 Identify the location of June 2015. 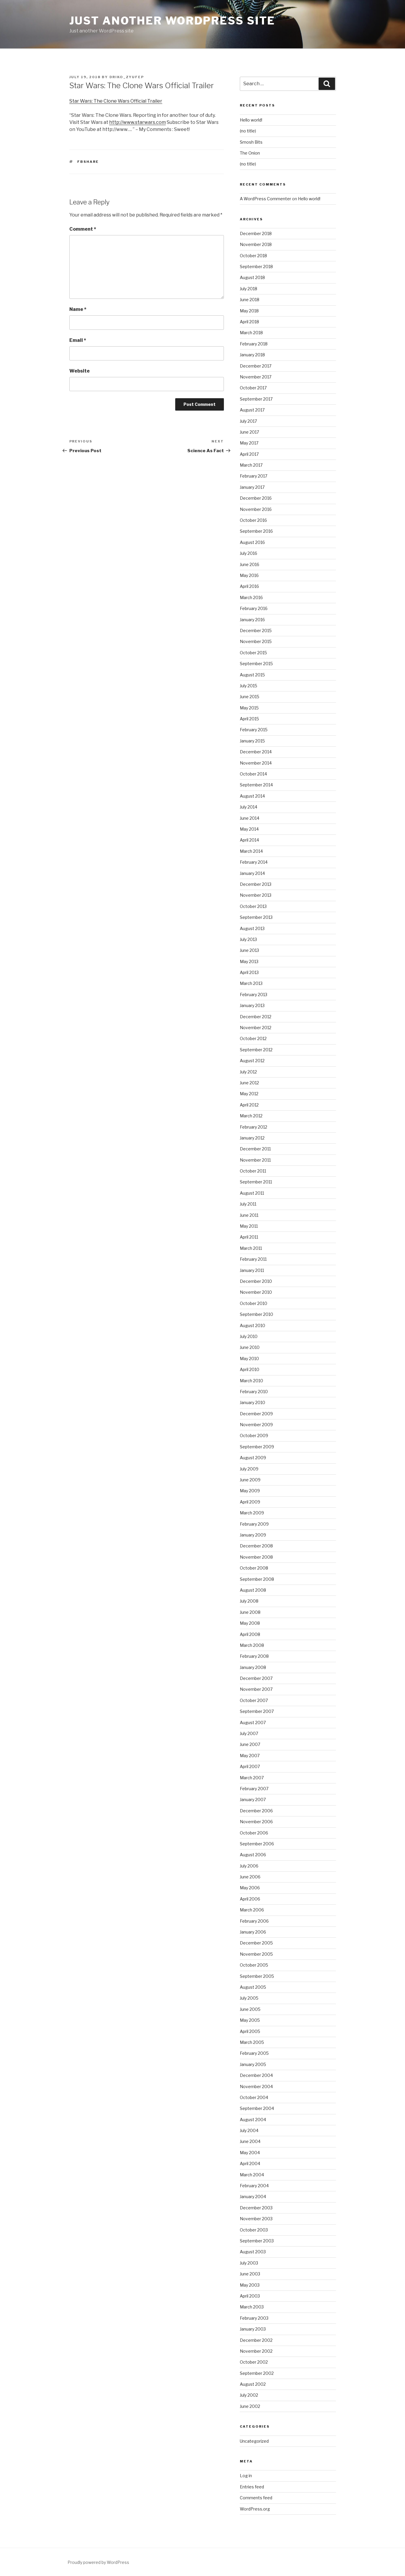
(249, 696).